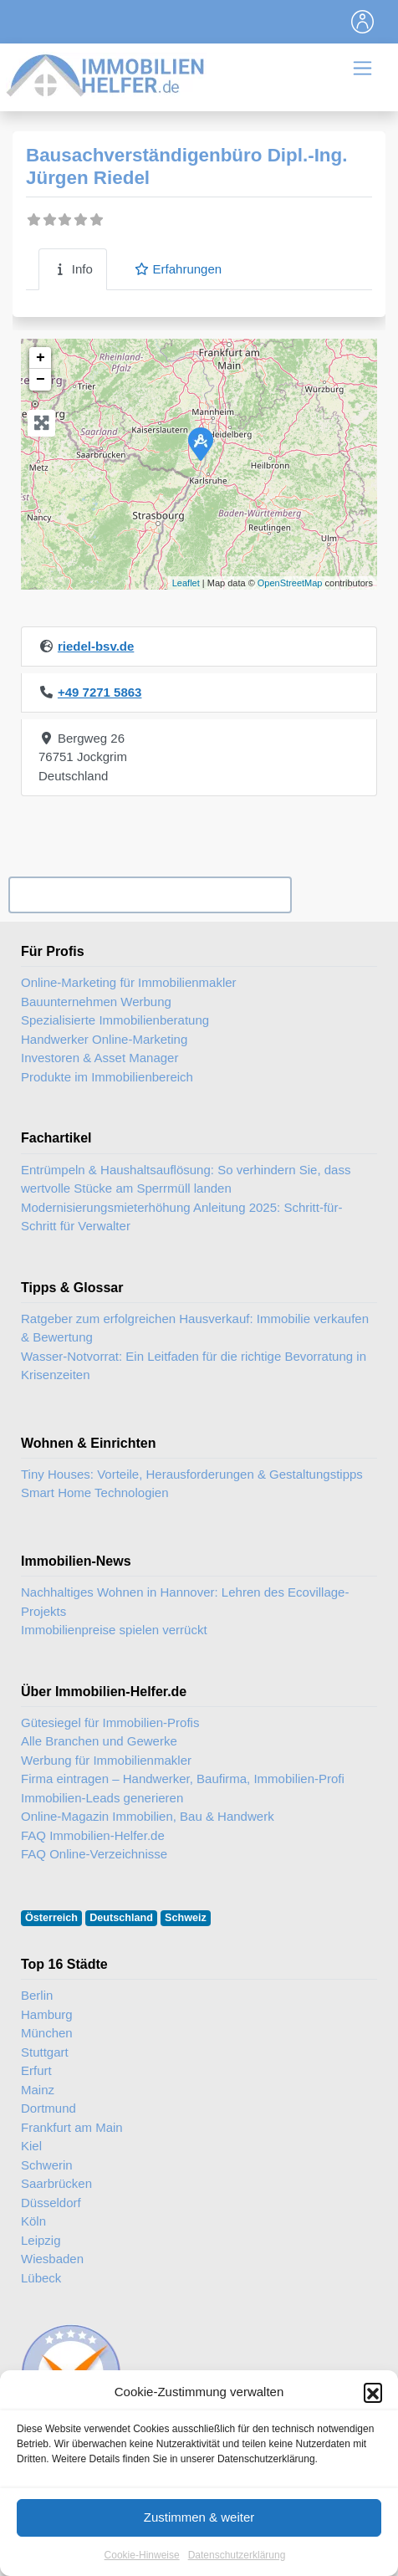 This screenshot has height=2576, width=398. What do you see at coordinates (93, 1835) in the screenshot?
I see `FAQ Immobilien-Helfer.de` at bounding box center [93, 1835].